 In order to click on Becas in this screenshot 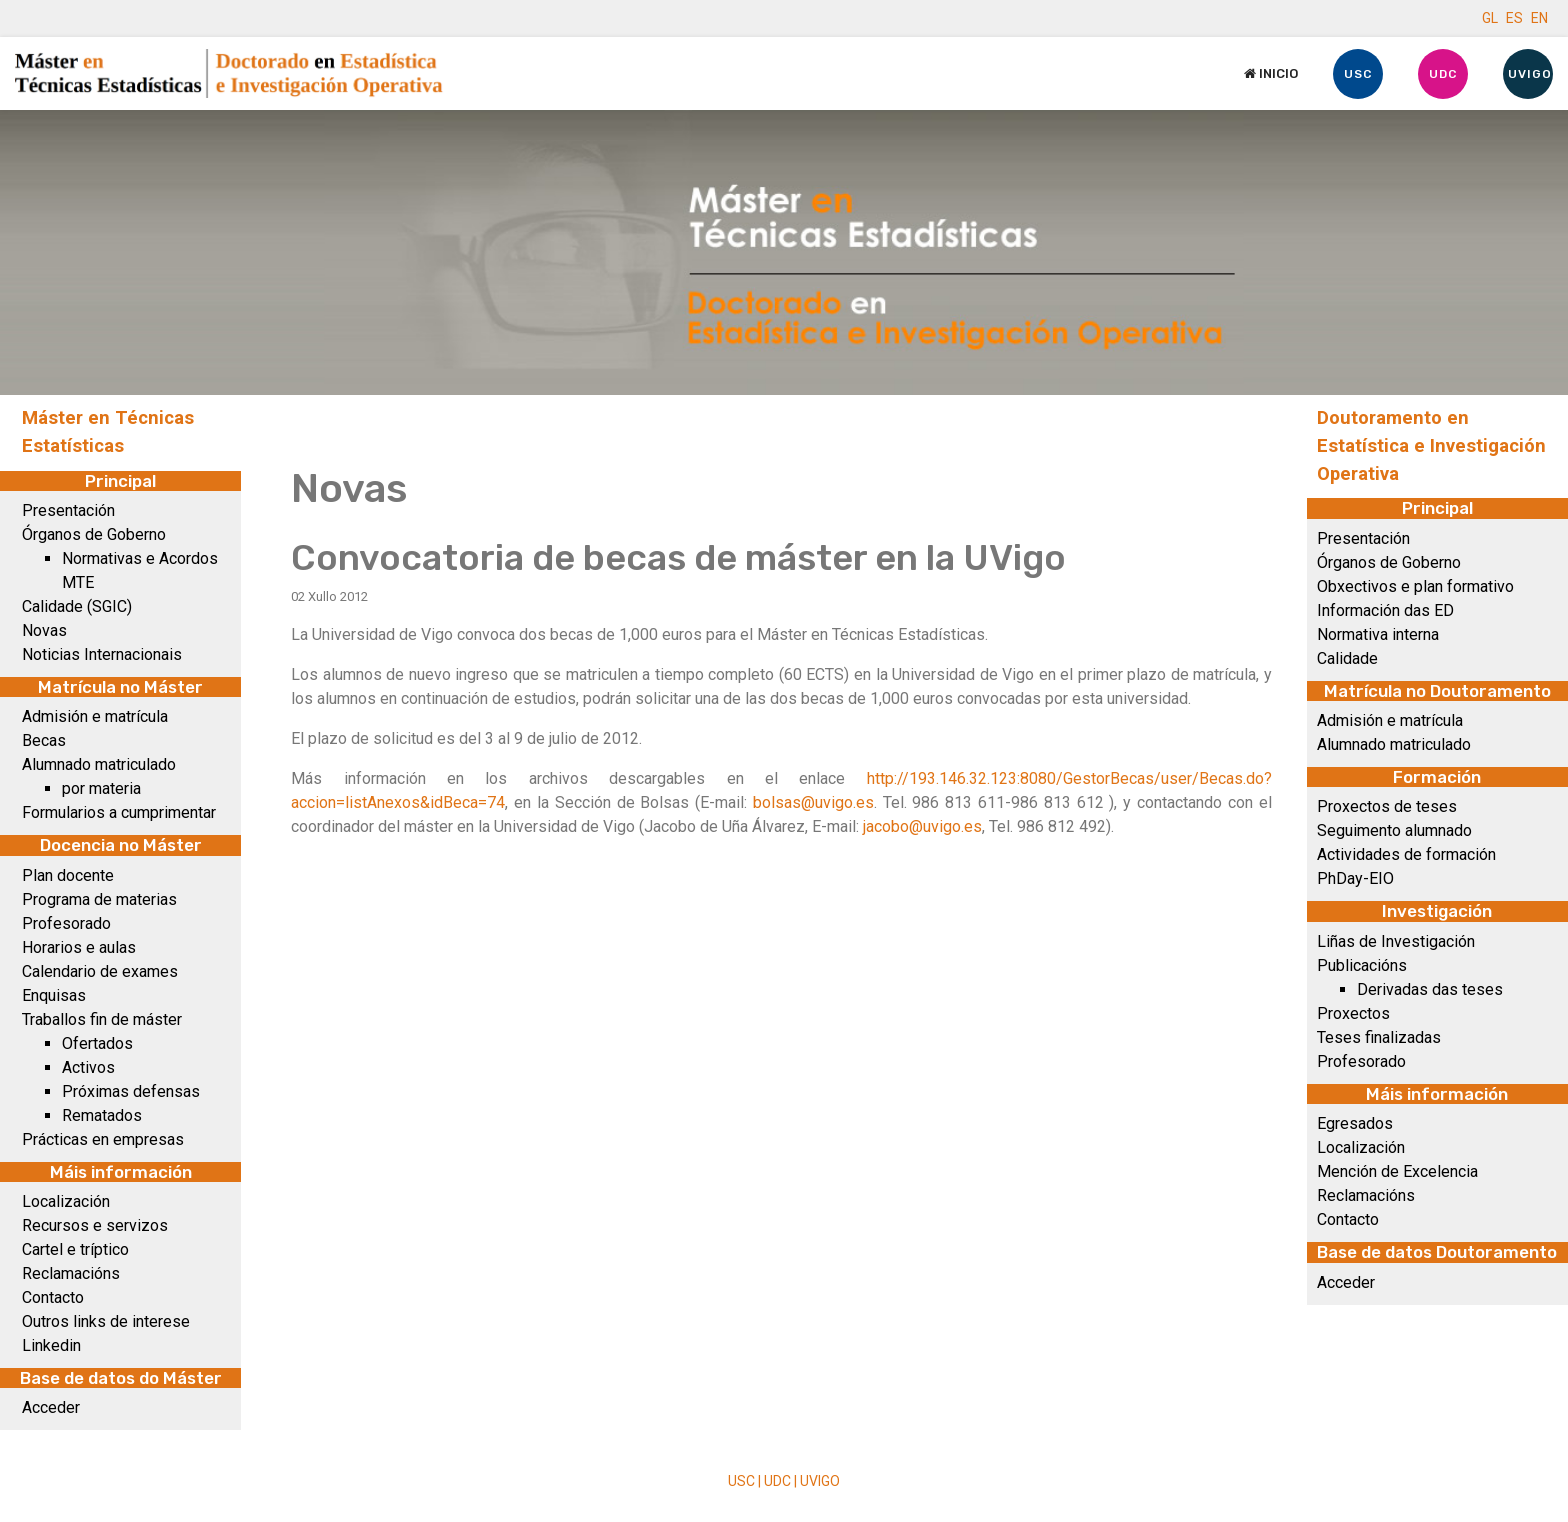, I will do `click(44, 740)`.